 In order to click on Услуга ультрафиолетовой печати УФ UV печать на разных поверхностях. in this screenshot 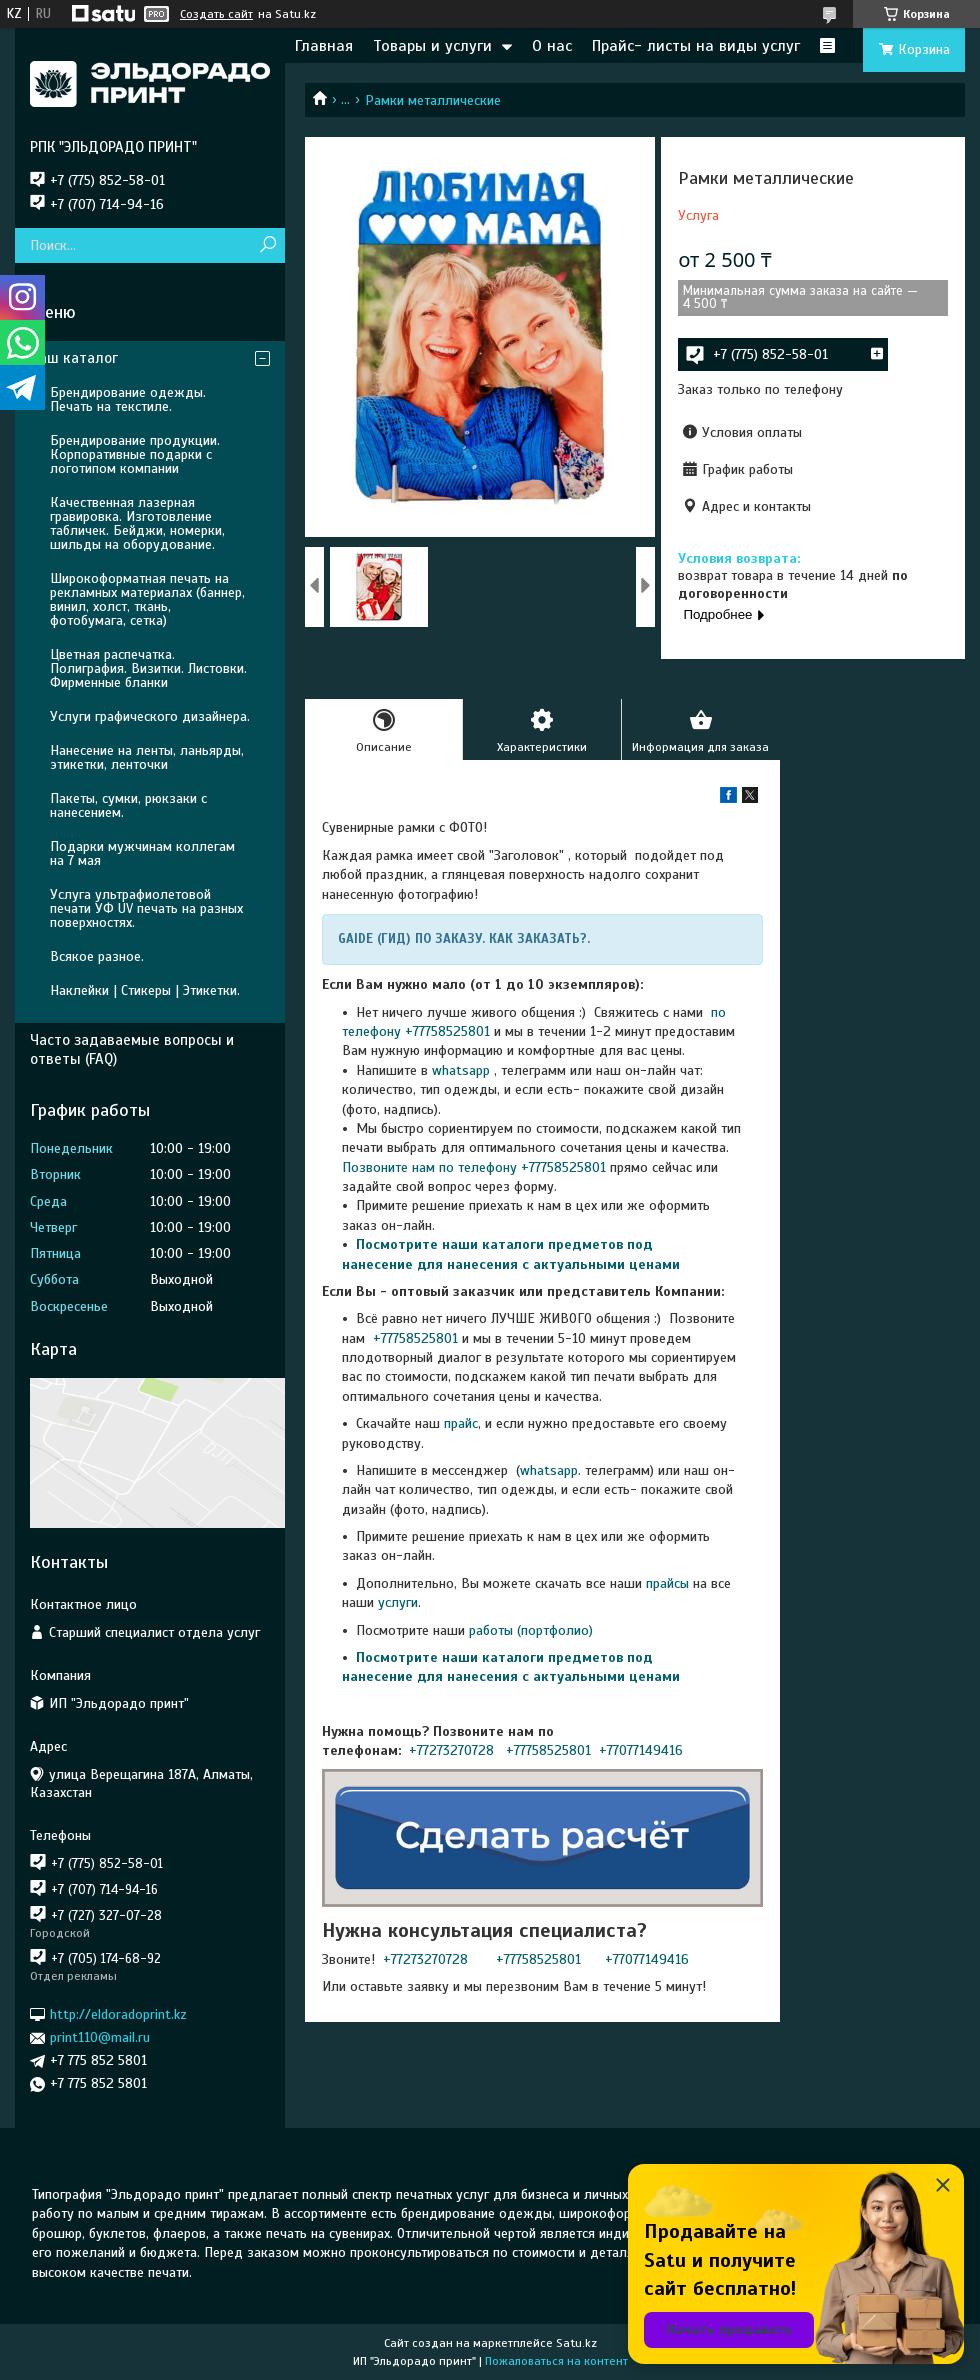, I will do `click(146, 908)`.